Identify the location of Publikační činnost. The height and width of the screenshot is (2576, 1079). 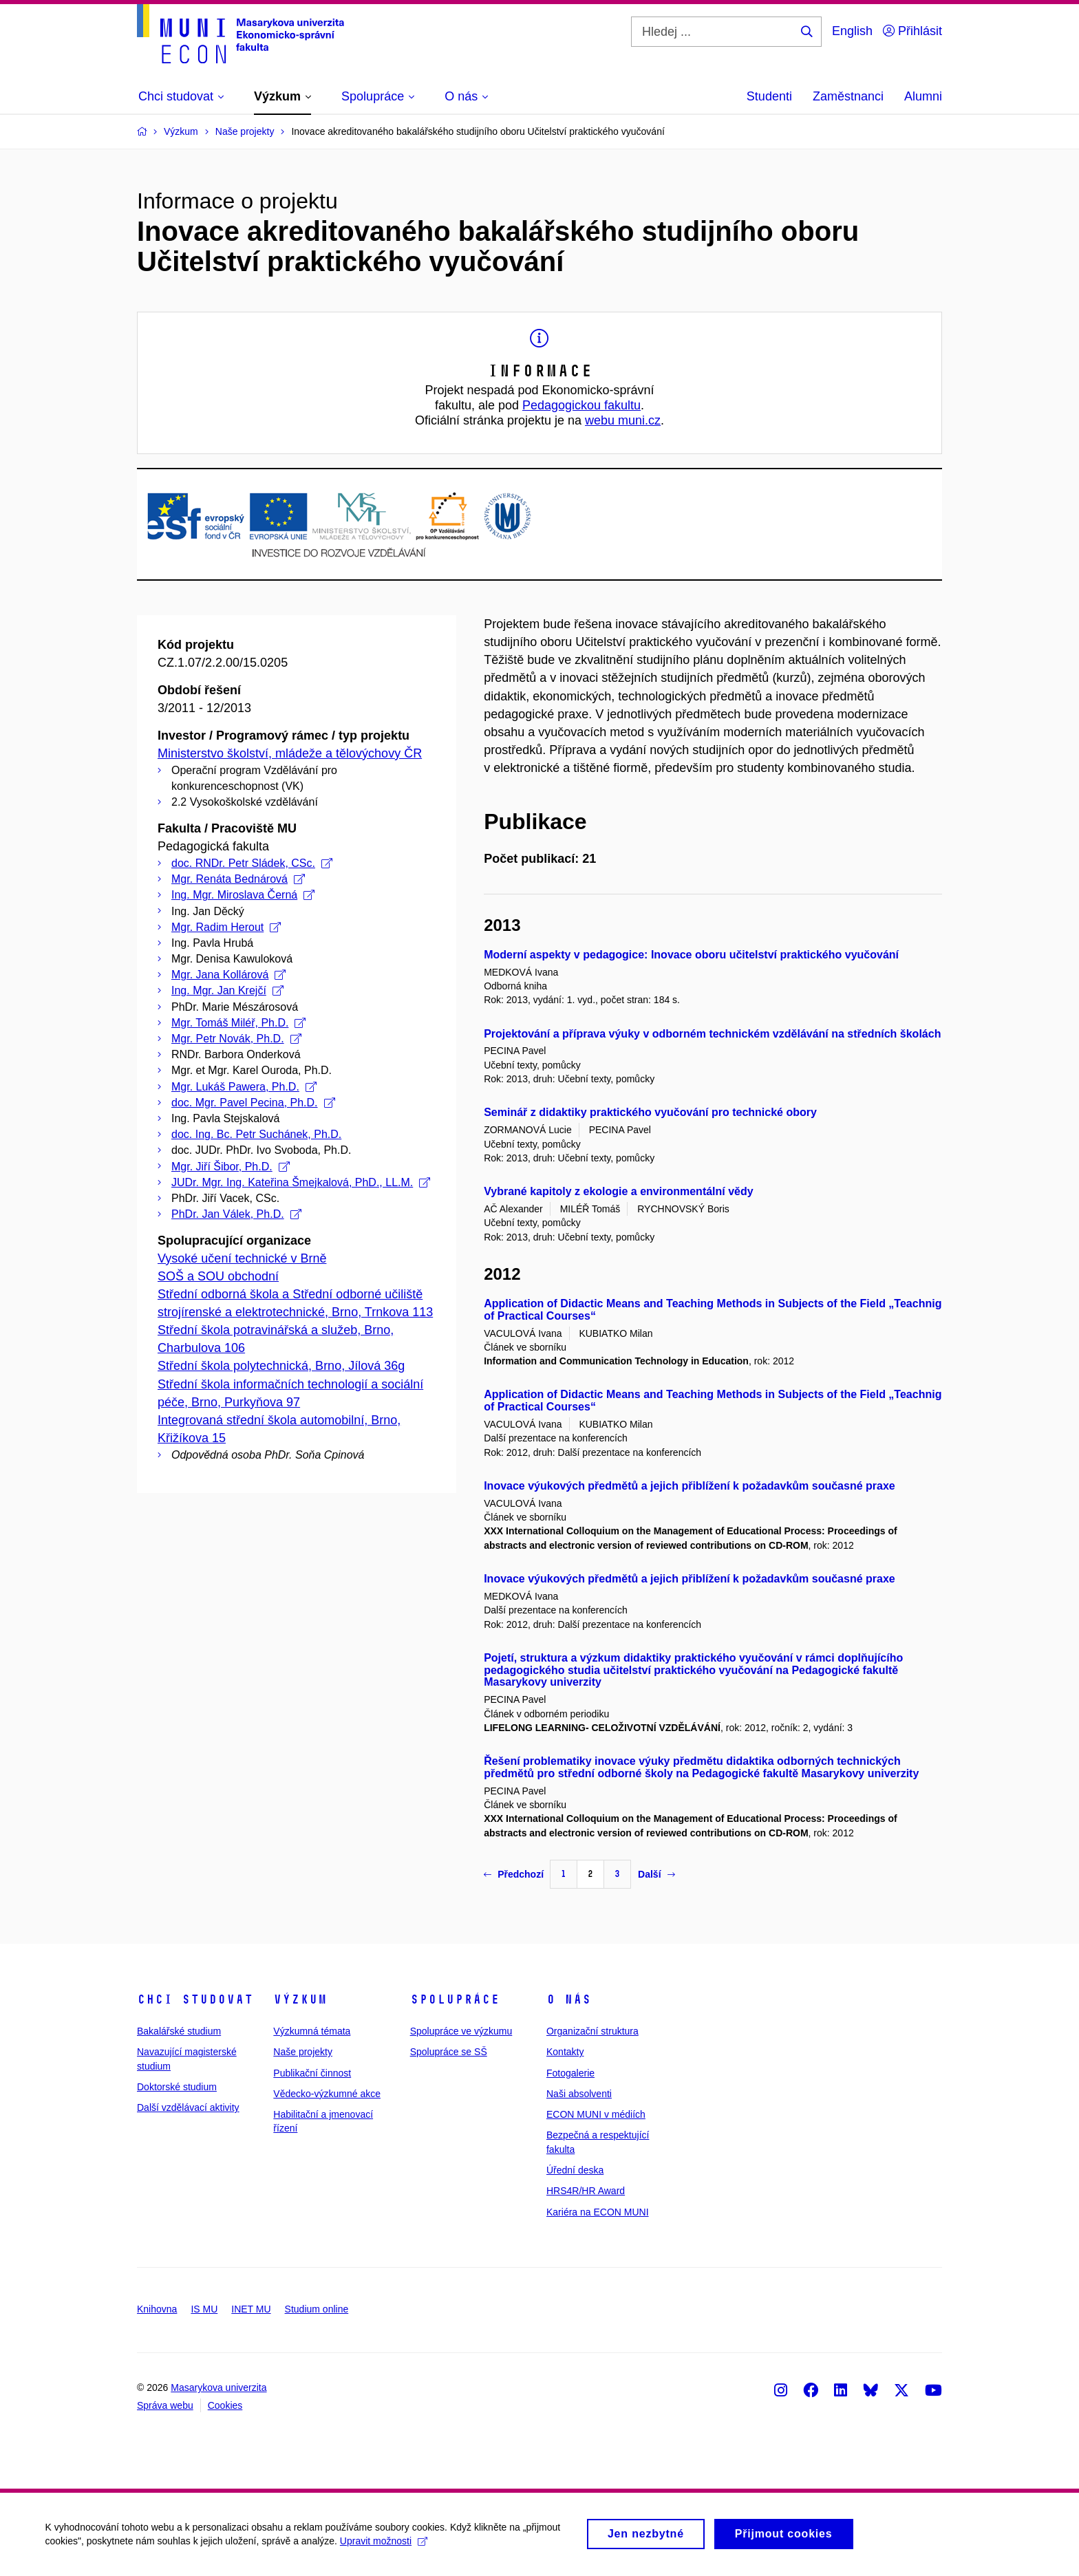
(312, 2073).